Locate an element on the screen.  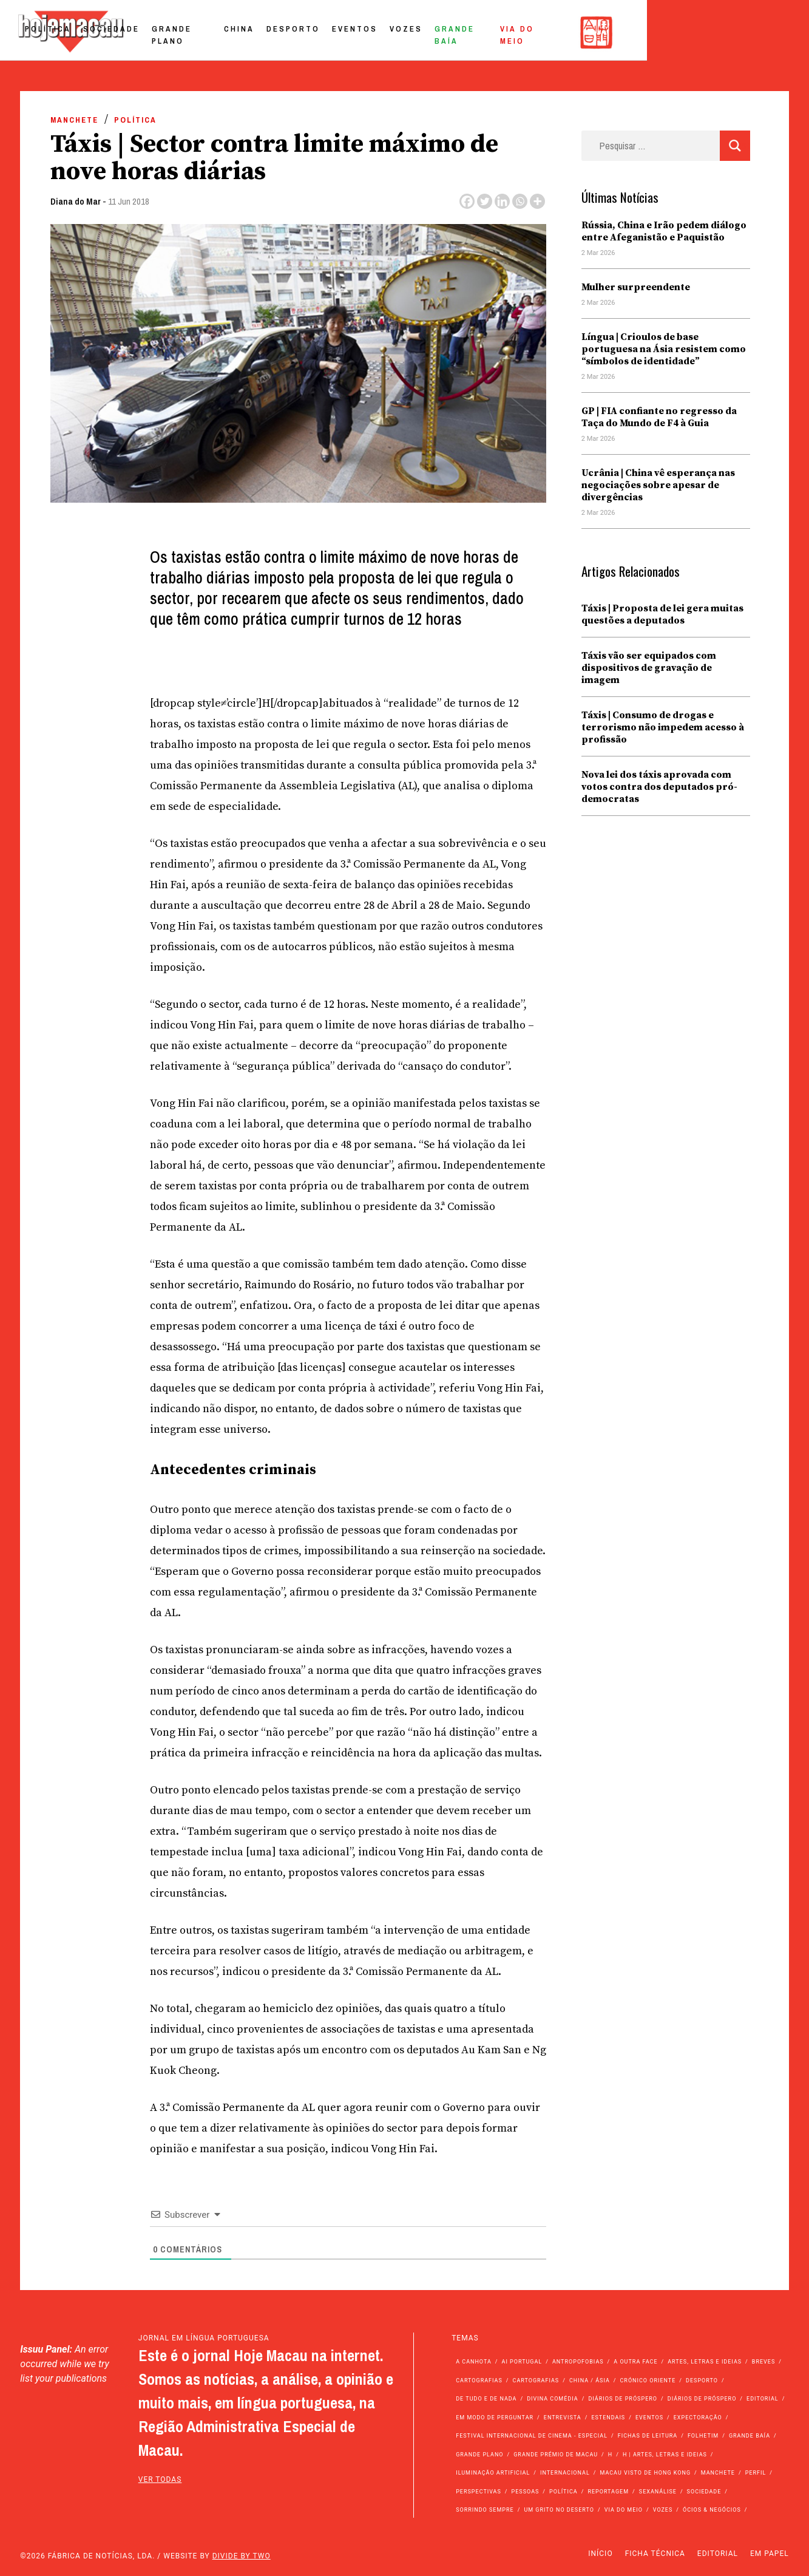
Crónico Oriente [Crónico Oriente (16 itens)] is located at coordinates (648, 2380).